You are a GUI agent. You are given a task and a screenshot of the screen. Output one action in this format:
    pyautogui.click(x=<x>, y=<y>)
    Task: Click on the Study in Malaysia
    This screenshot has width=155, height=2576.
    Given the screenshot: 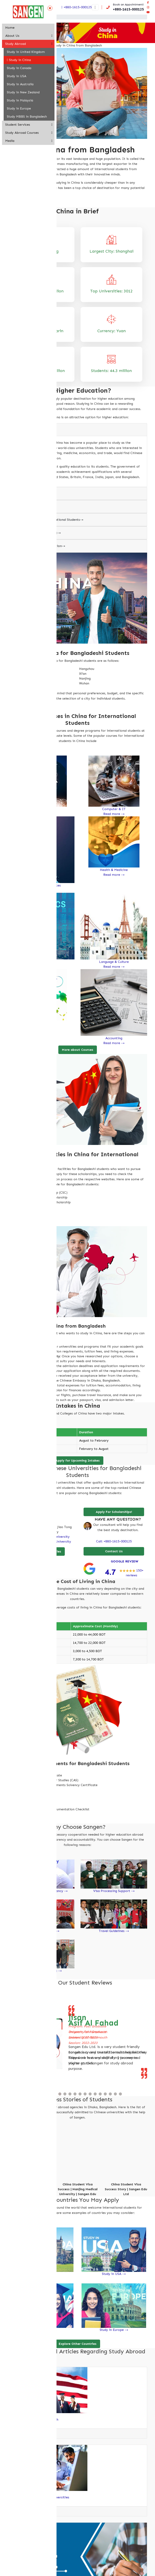 What is the action you would take?
    pyautogui.click(x=20, y=100)
    